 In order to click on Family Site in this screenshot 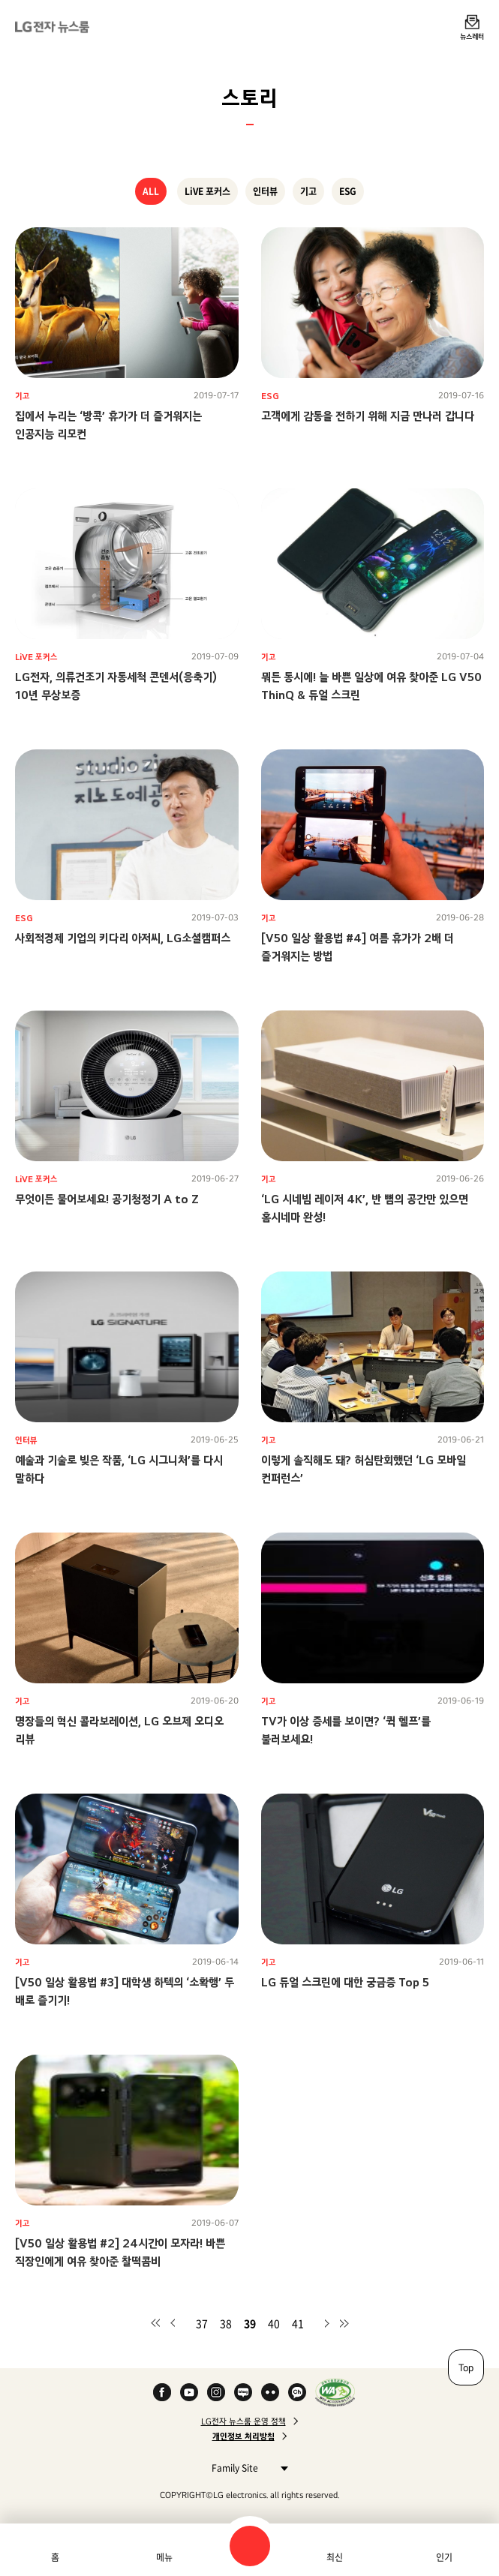, I will do `click(246, 2467)`.